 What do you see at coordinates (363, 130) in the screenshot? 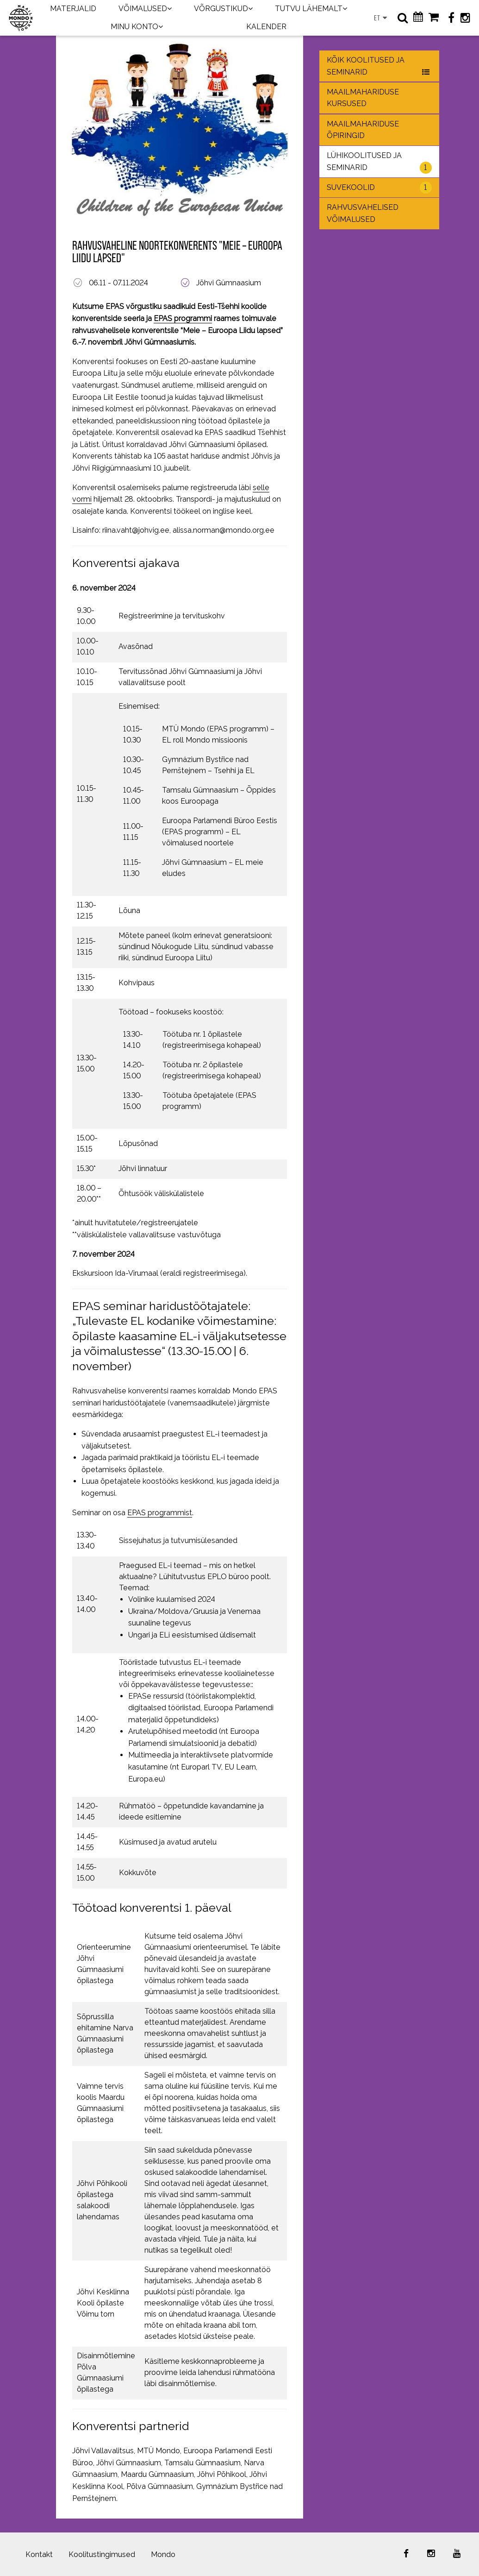
I see `Maailmahariduse õpiringid` at bounding box center [363, 130].